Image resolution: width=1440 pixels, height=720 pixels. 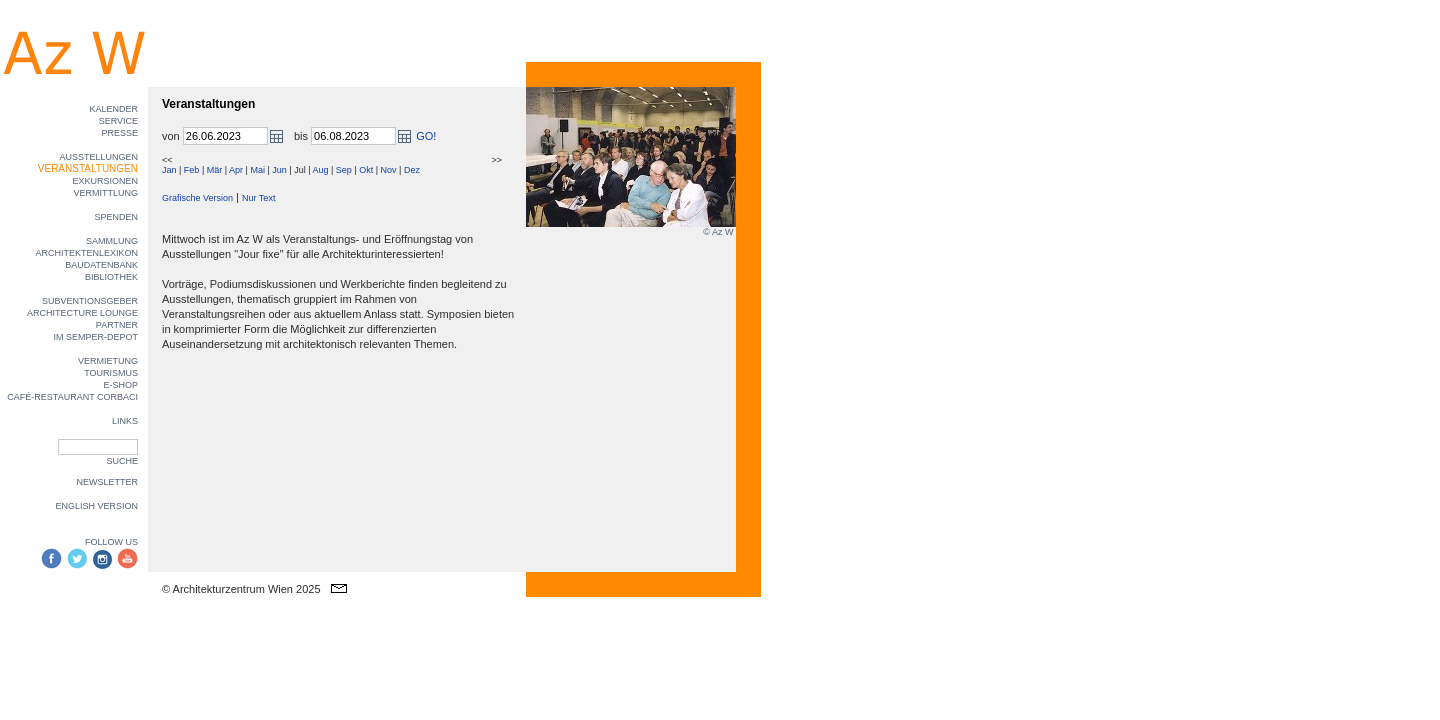 What do you see at coordinates (86, 253) in the screenshot?
I see `ARCHITEKTENLEXIKON` at bounding box center [86, 253].